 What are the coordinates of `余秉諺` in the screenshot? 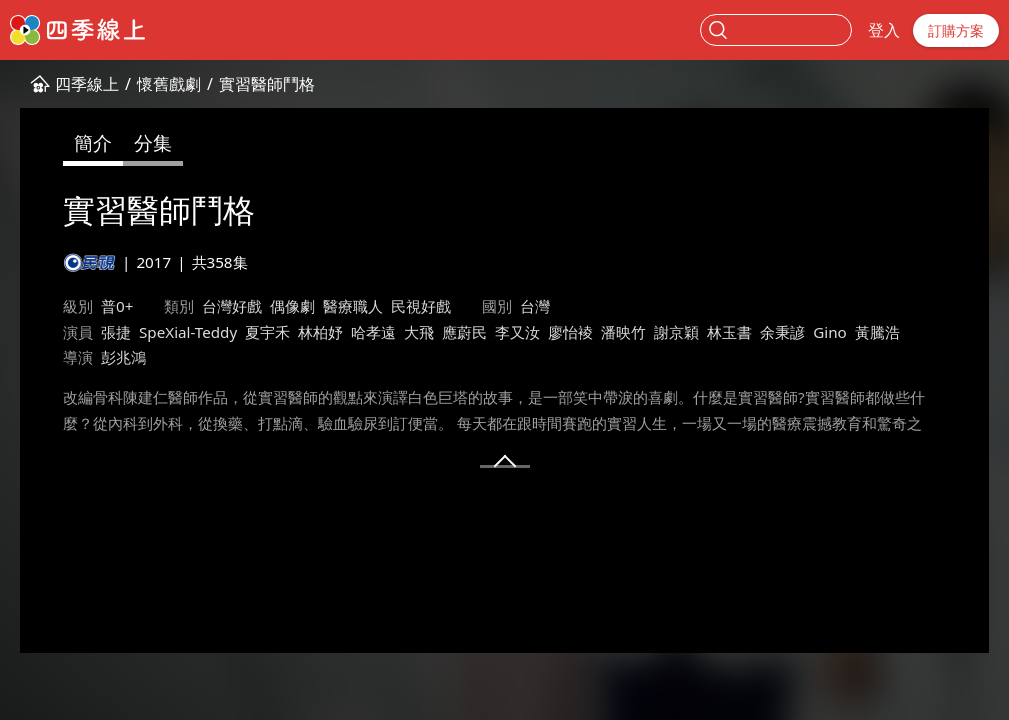 It's located at (782, 332).